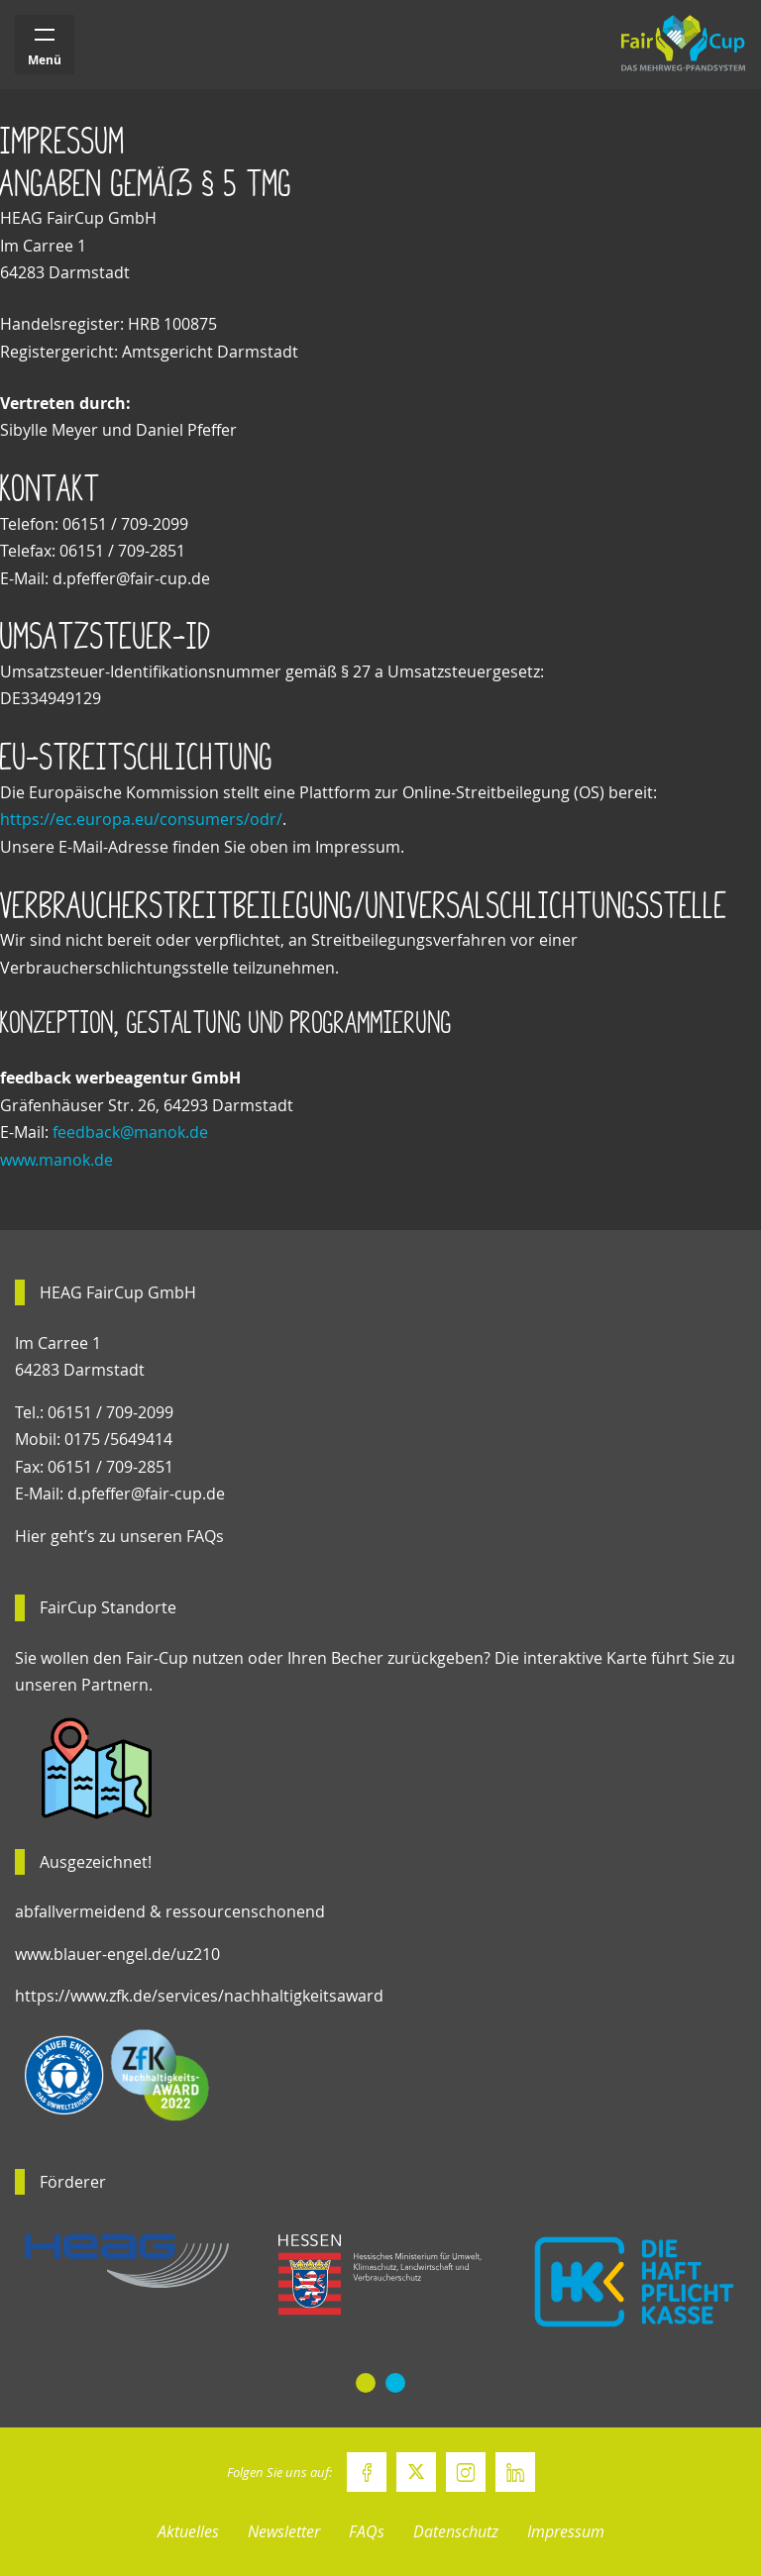 Image resolution: width=761 pixels, height=2576 pixels. What do you see at coordinates (365, 2383) in the screenshot?
I see `[button]` at bounding box center [365, 2383].